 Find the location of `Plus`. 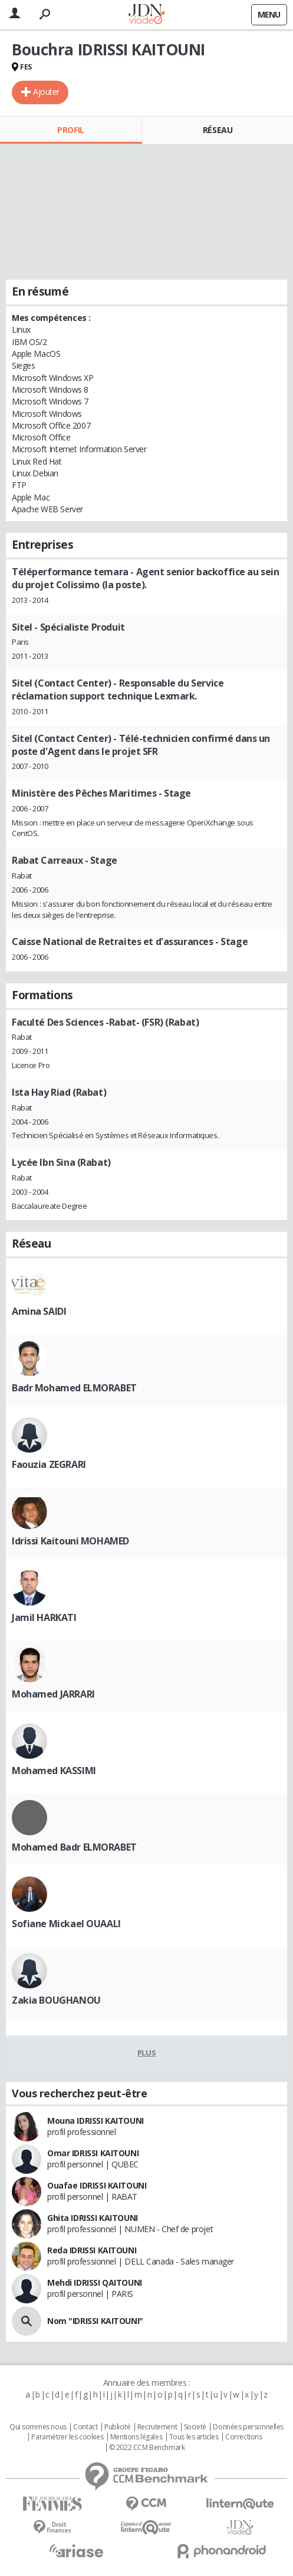

Plus is located at coordinates (146, 2052).